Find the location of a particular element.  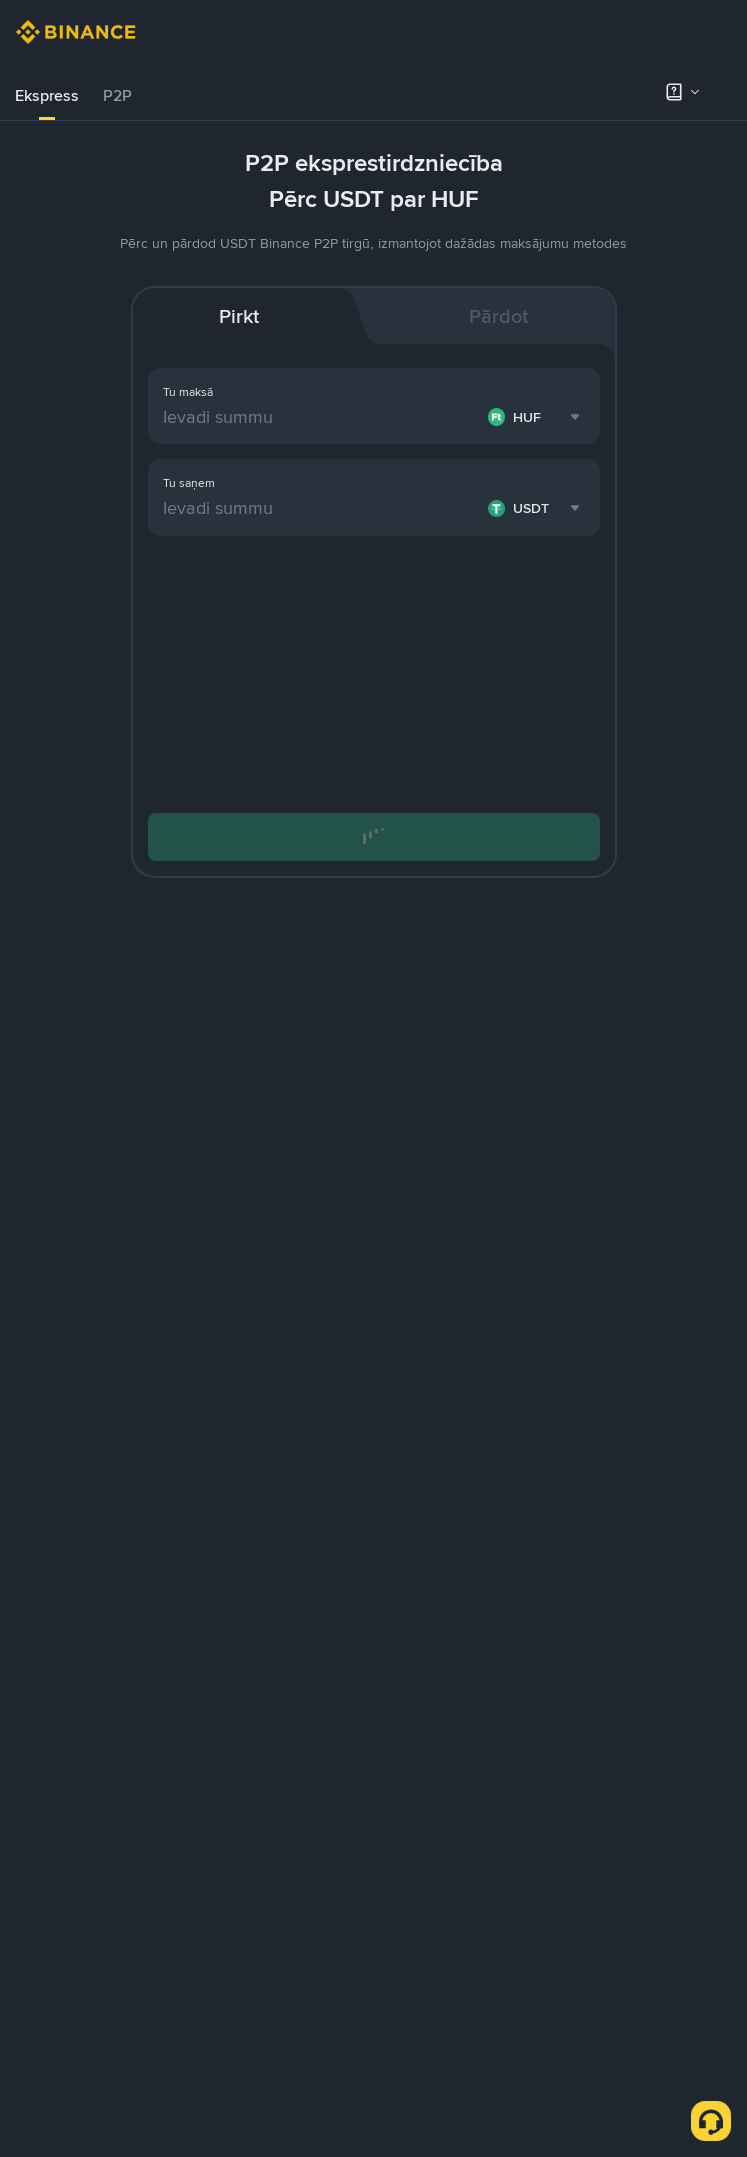

[combobox] is located at coordinates (536, 417).